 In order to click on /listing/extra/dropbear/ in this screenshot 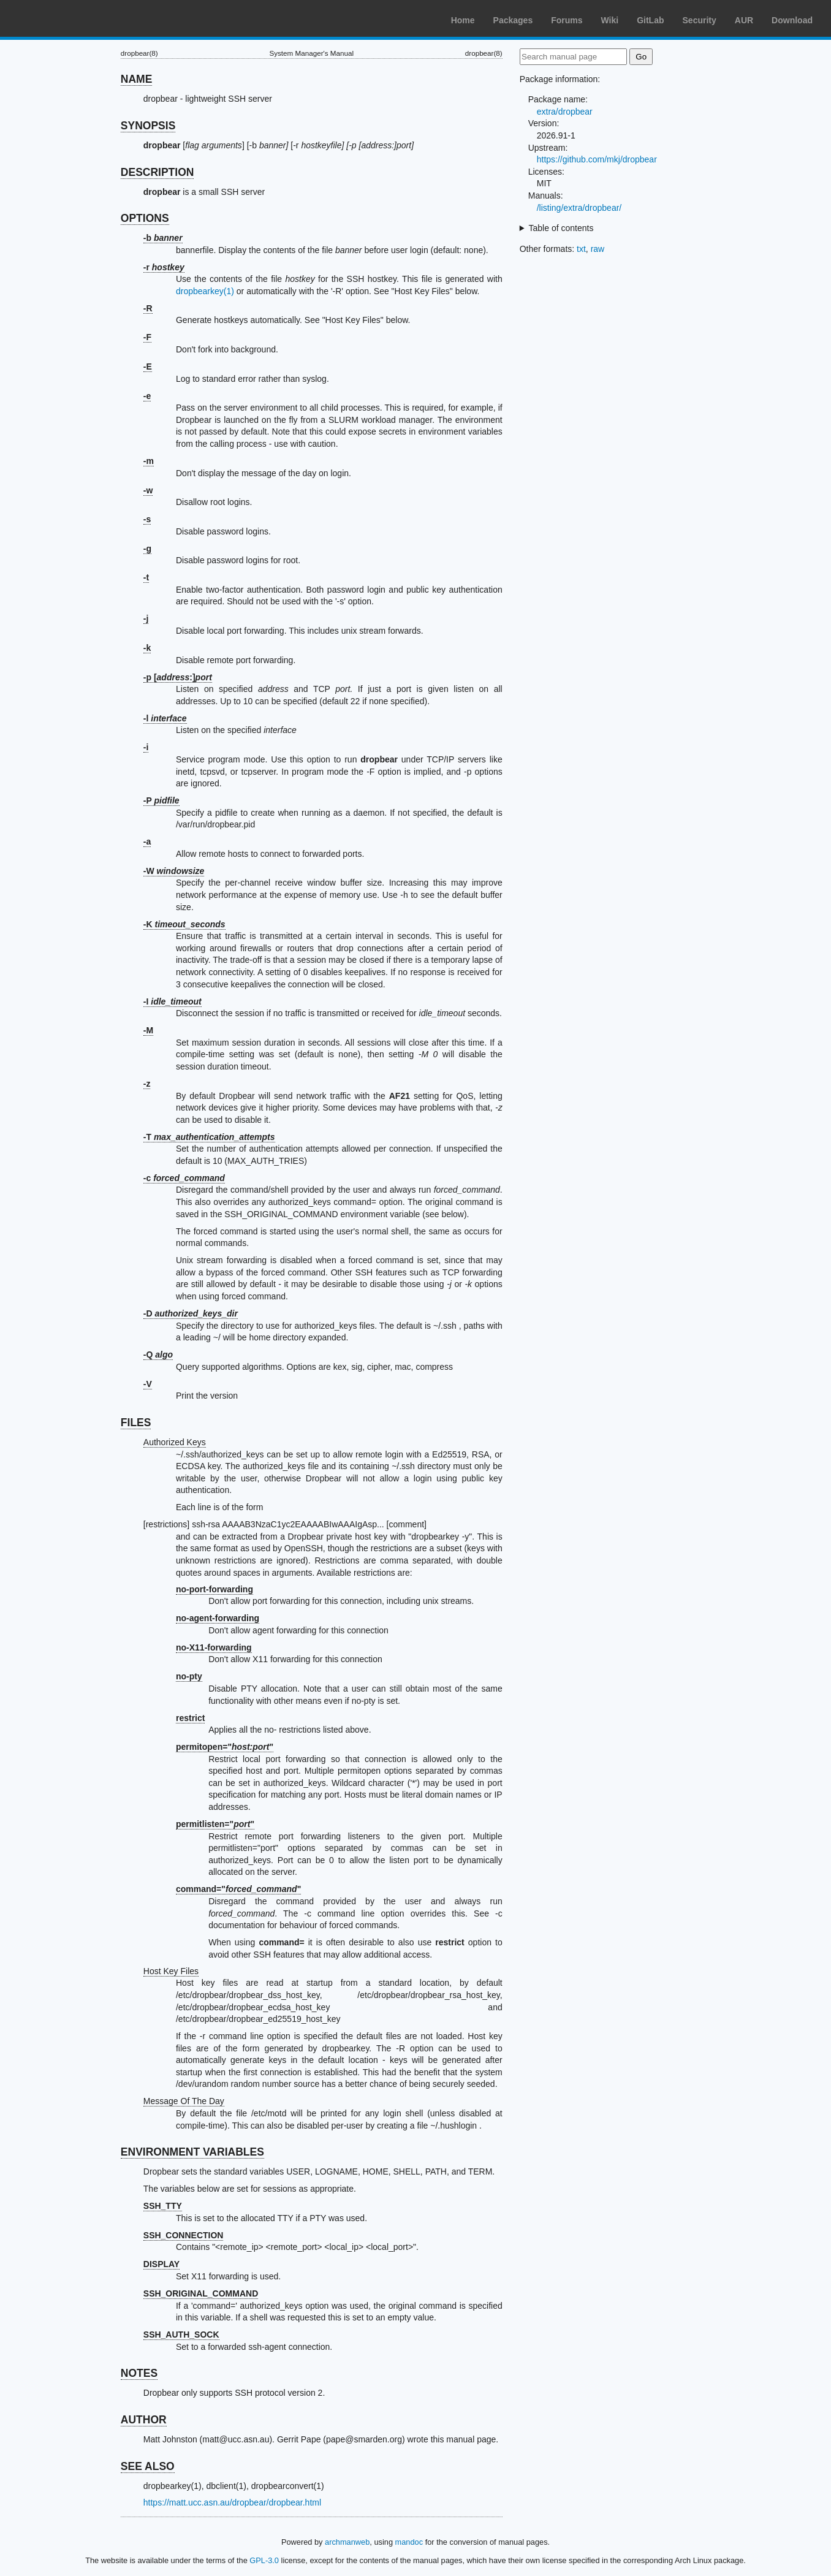, I will do `click(579, 208)`.